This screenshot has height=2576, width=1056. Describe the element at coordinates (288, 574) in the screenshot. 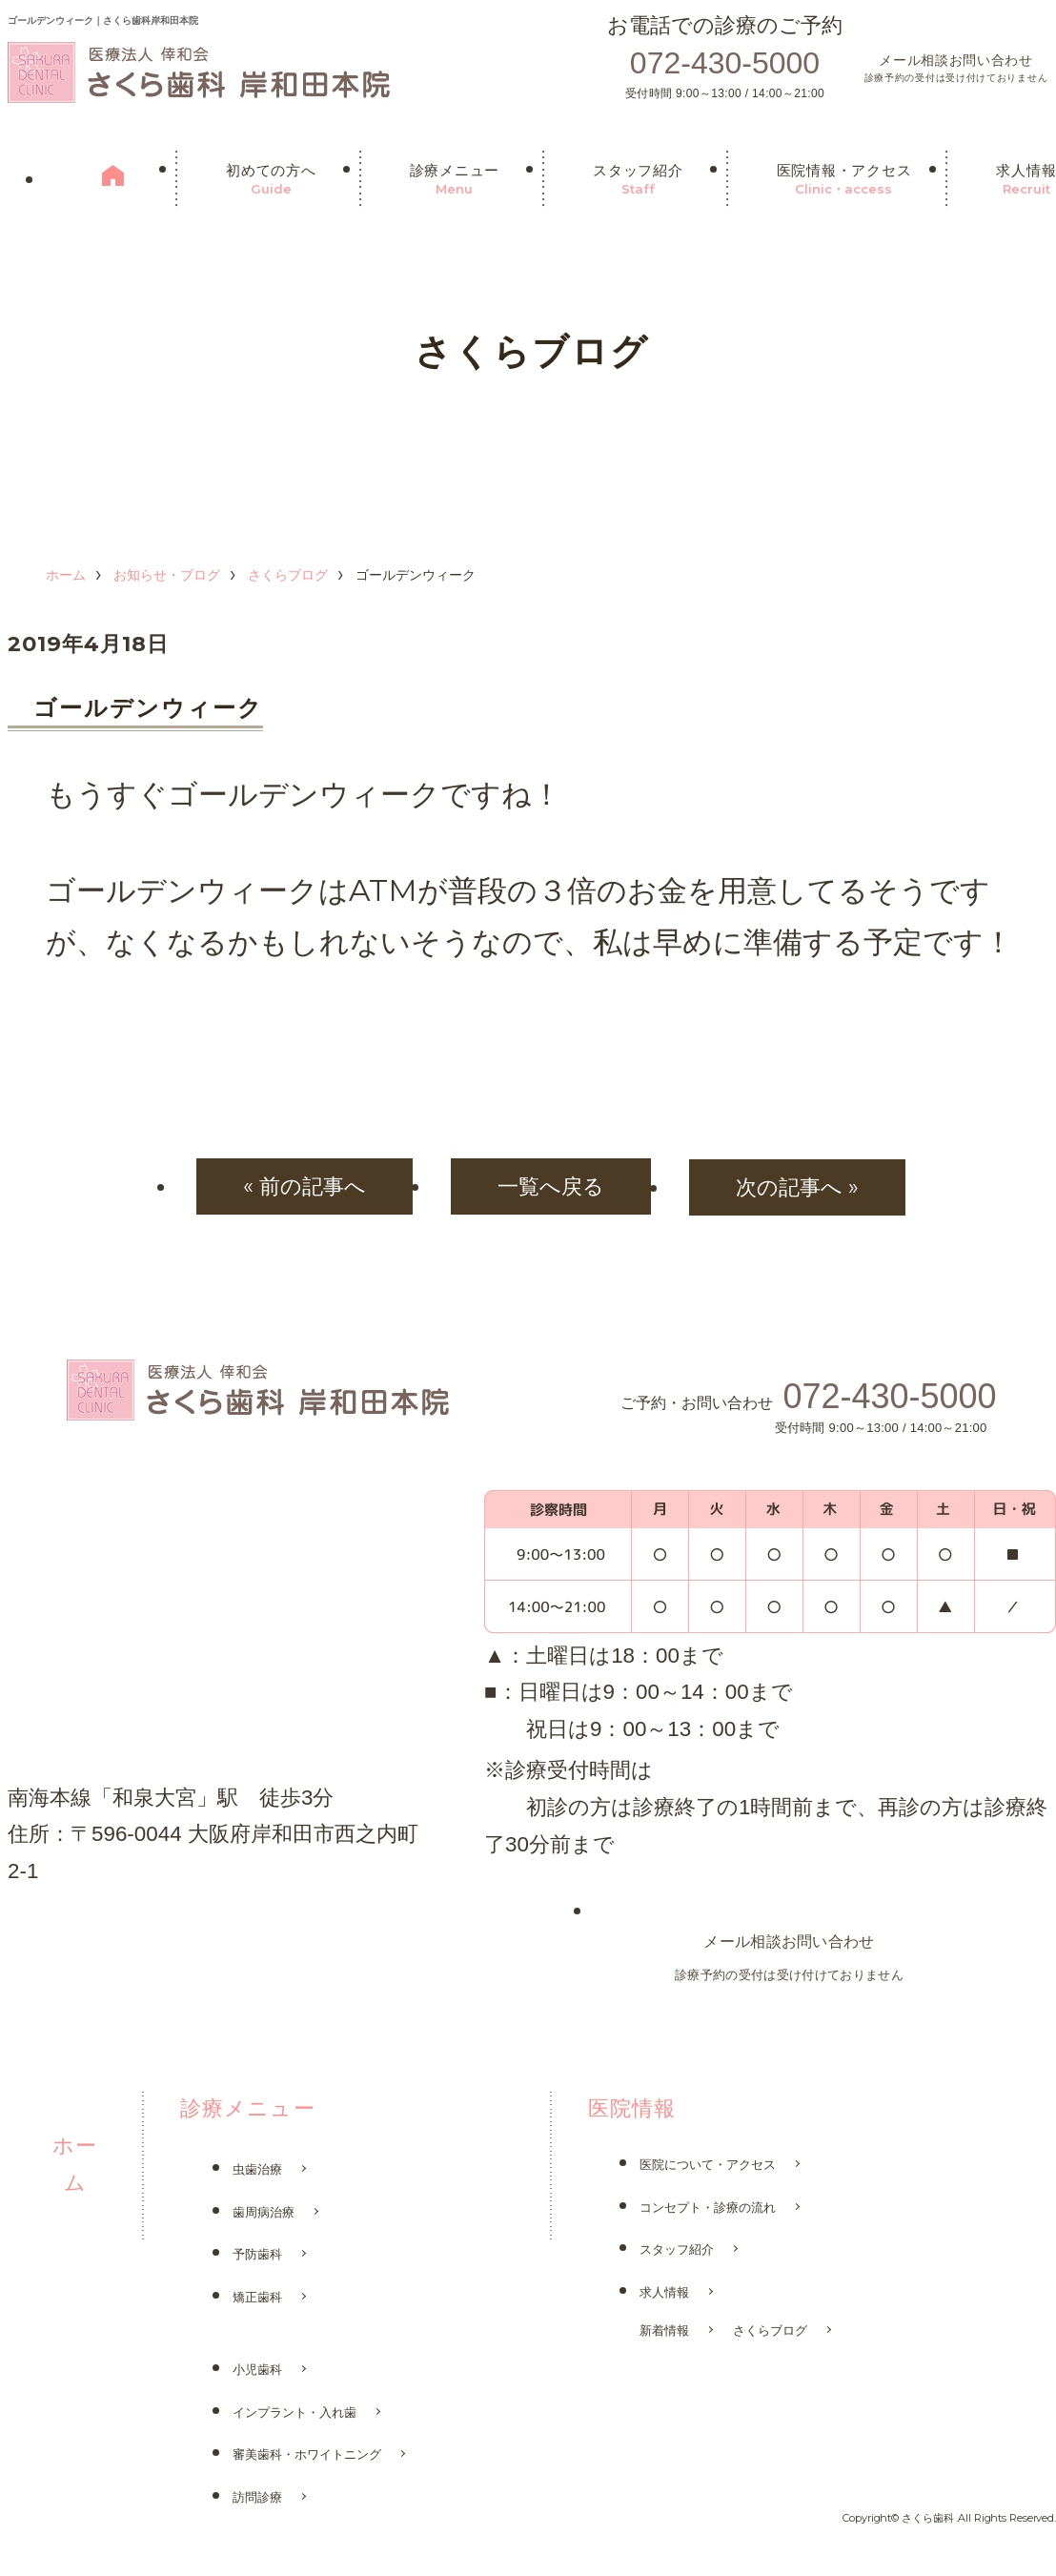

I see `さくらブログ` at that location.